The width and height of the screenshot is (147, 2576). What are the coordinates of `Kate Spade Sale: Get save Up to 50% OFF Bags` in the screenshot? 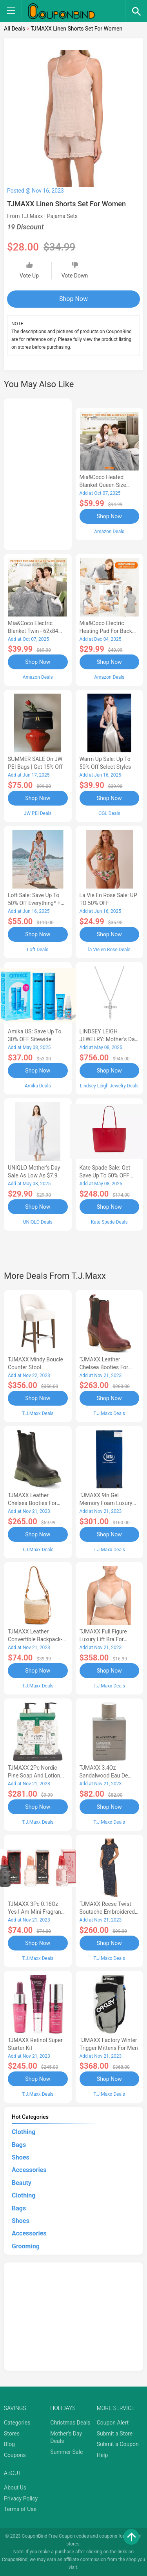 It's located at (105, 1175).